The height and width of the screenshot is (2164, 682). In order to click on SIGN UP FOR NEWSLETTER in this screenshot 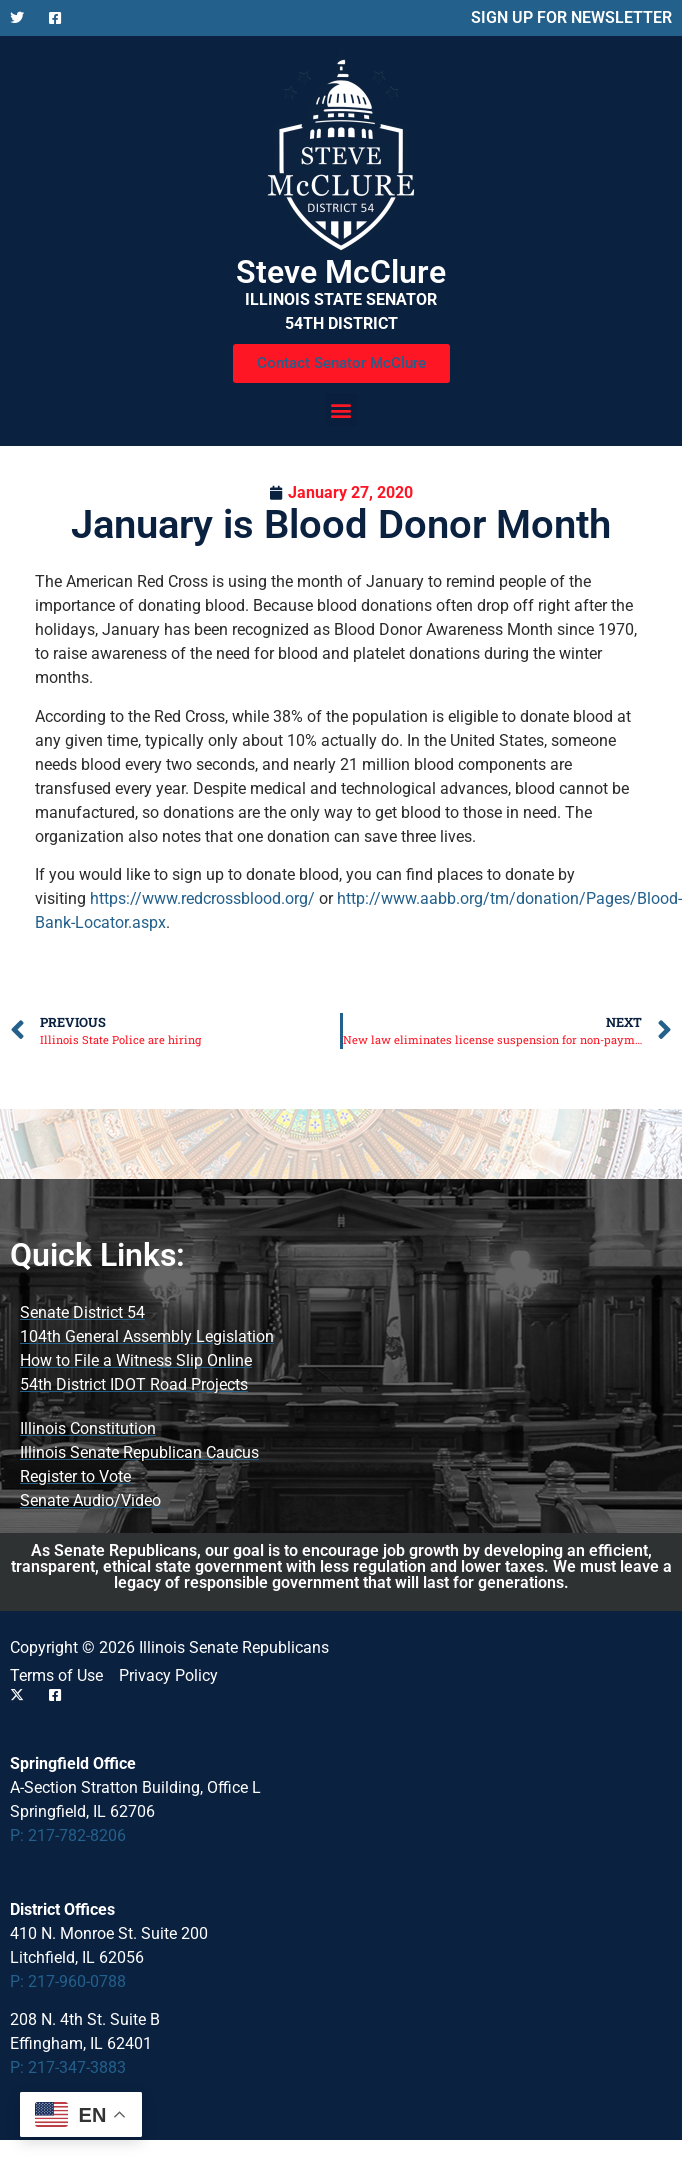, I will do `click(571, 17)`.